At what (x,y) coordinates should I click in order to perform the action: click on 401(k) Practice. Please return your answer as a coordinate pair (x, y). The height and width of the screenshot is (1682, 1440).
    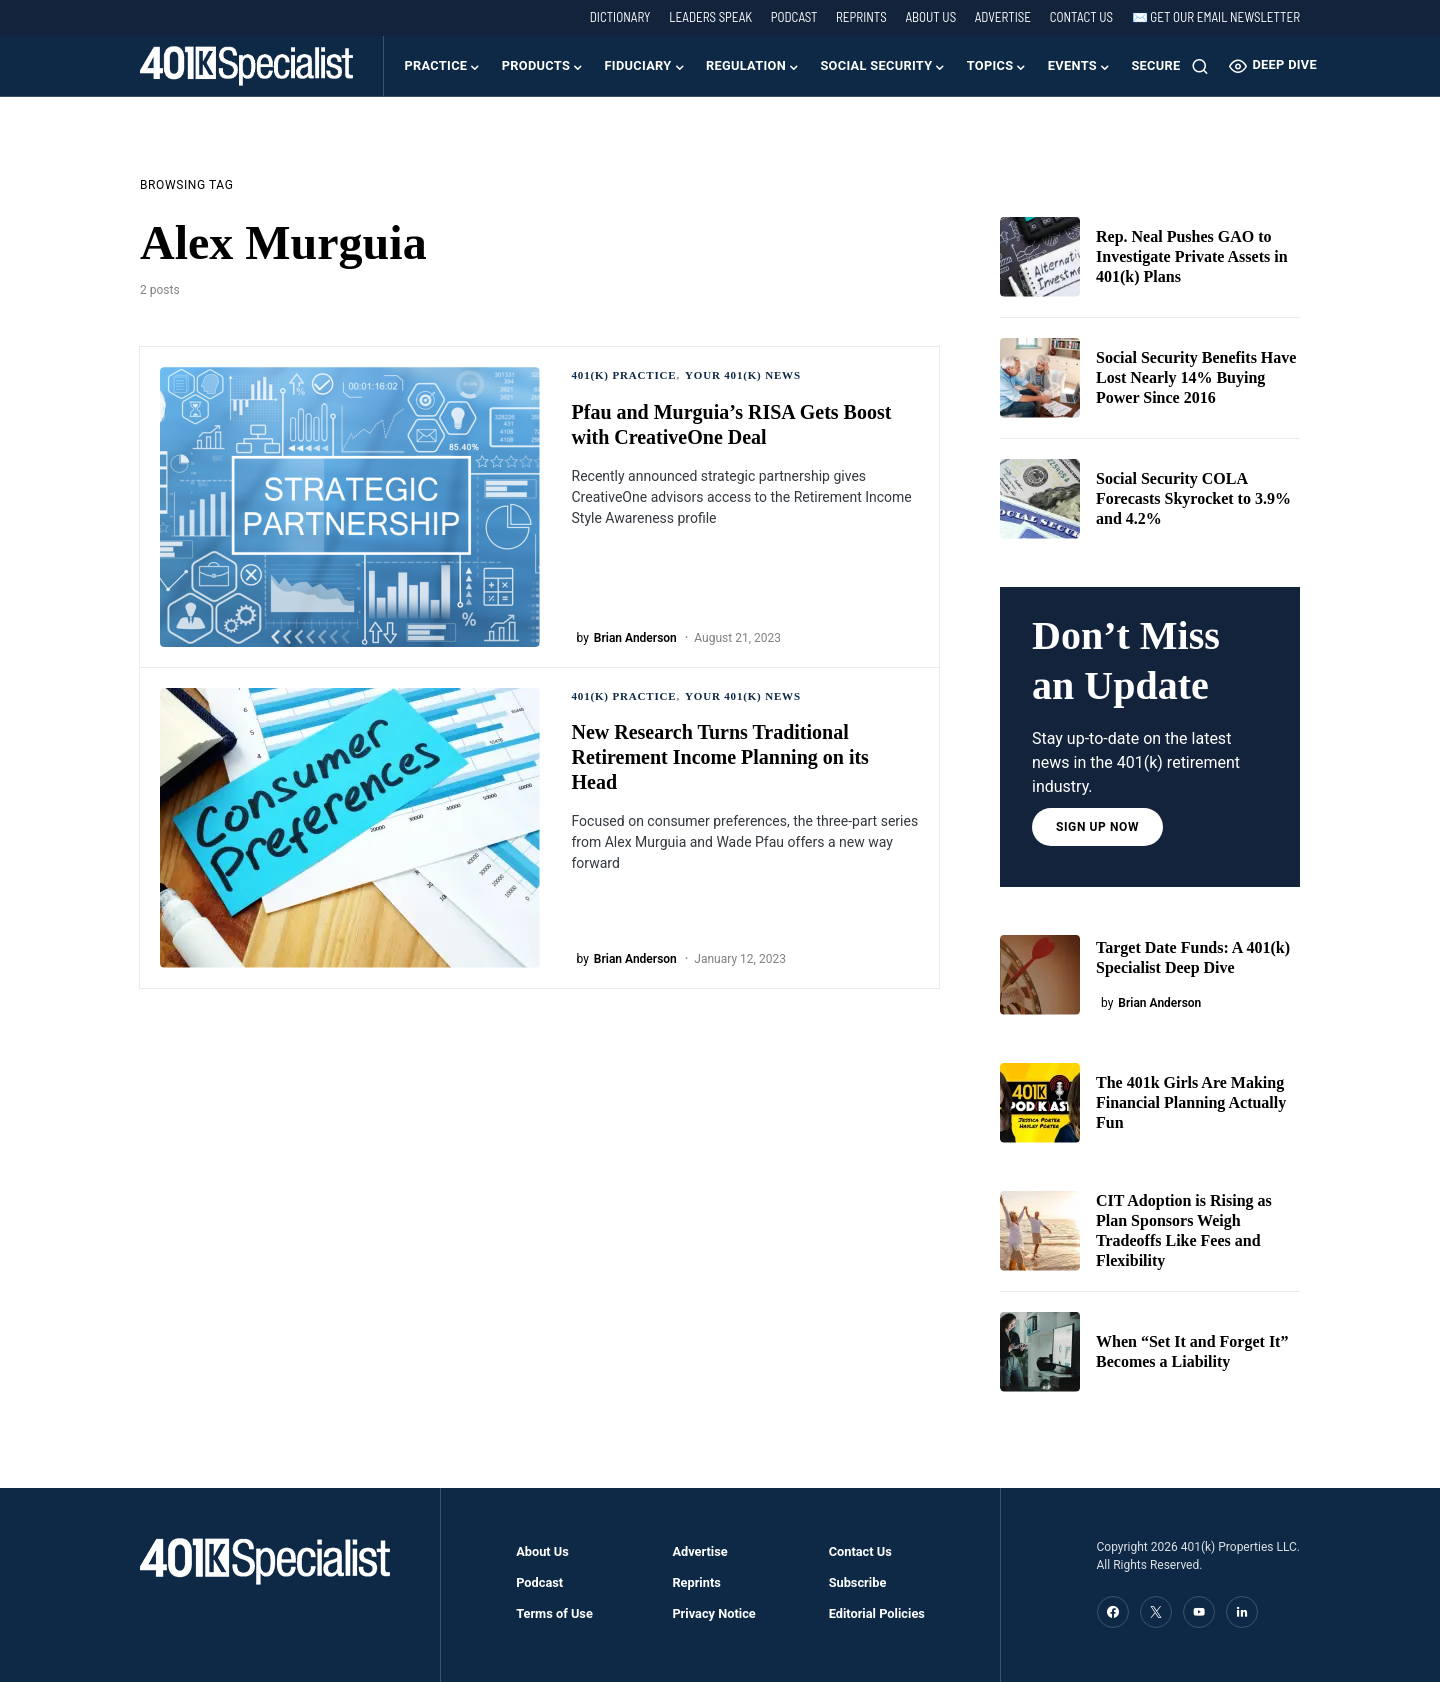
    Looking at the image, I should click on (624, 375).